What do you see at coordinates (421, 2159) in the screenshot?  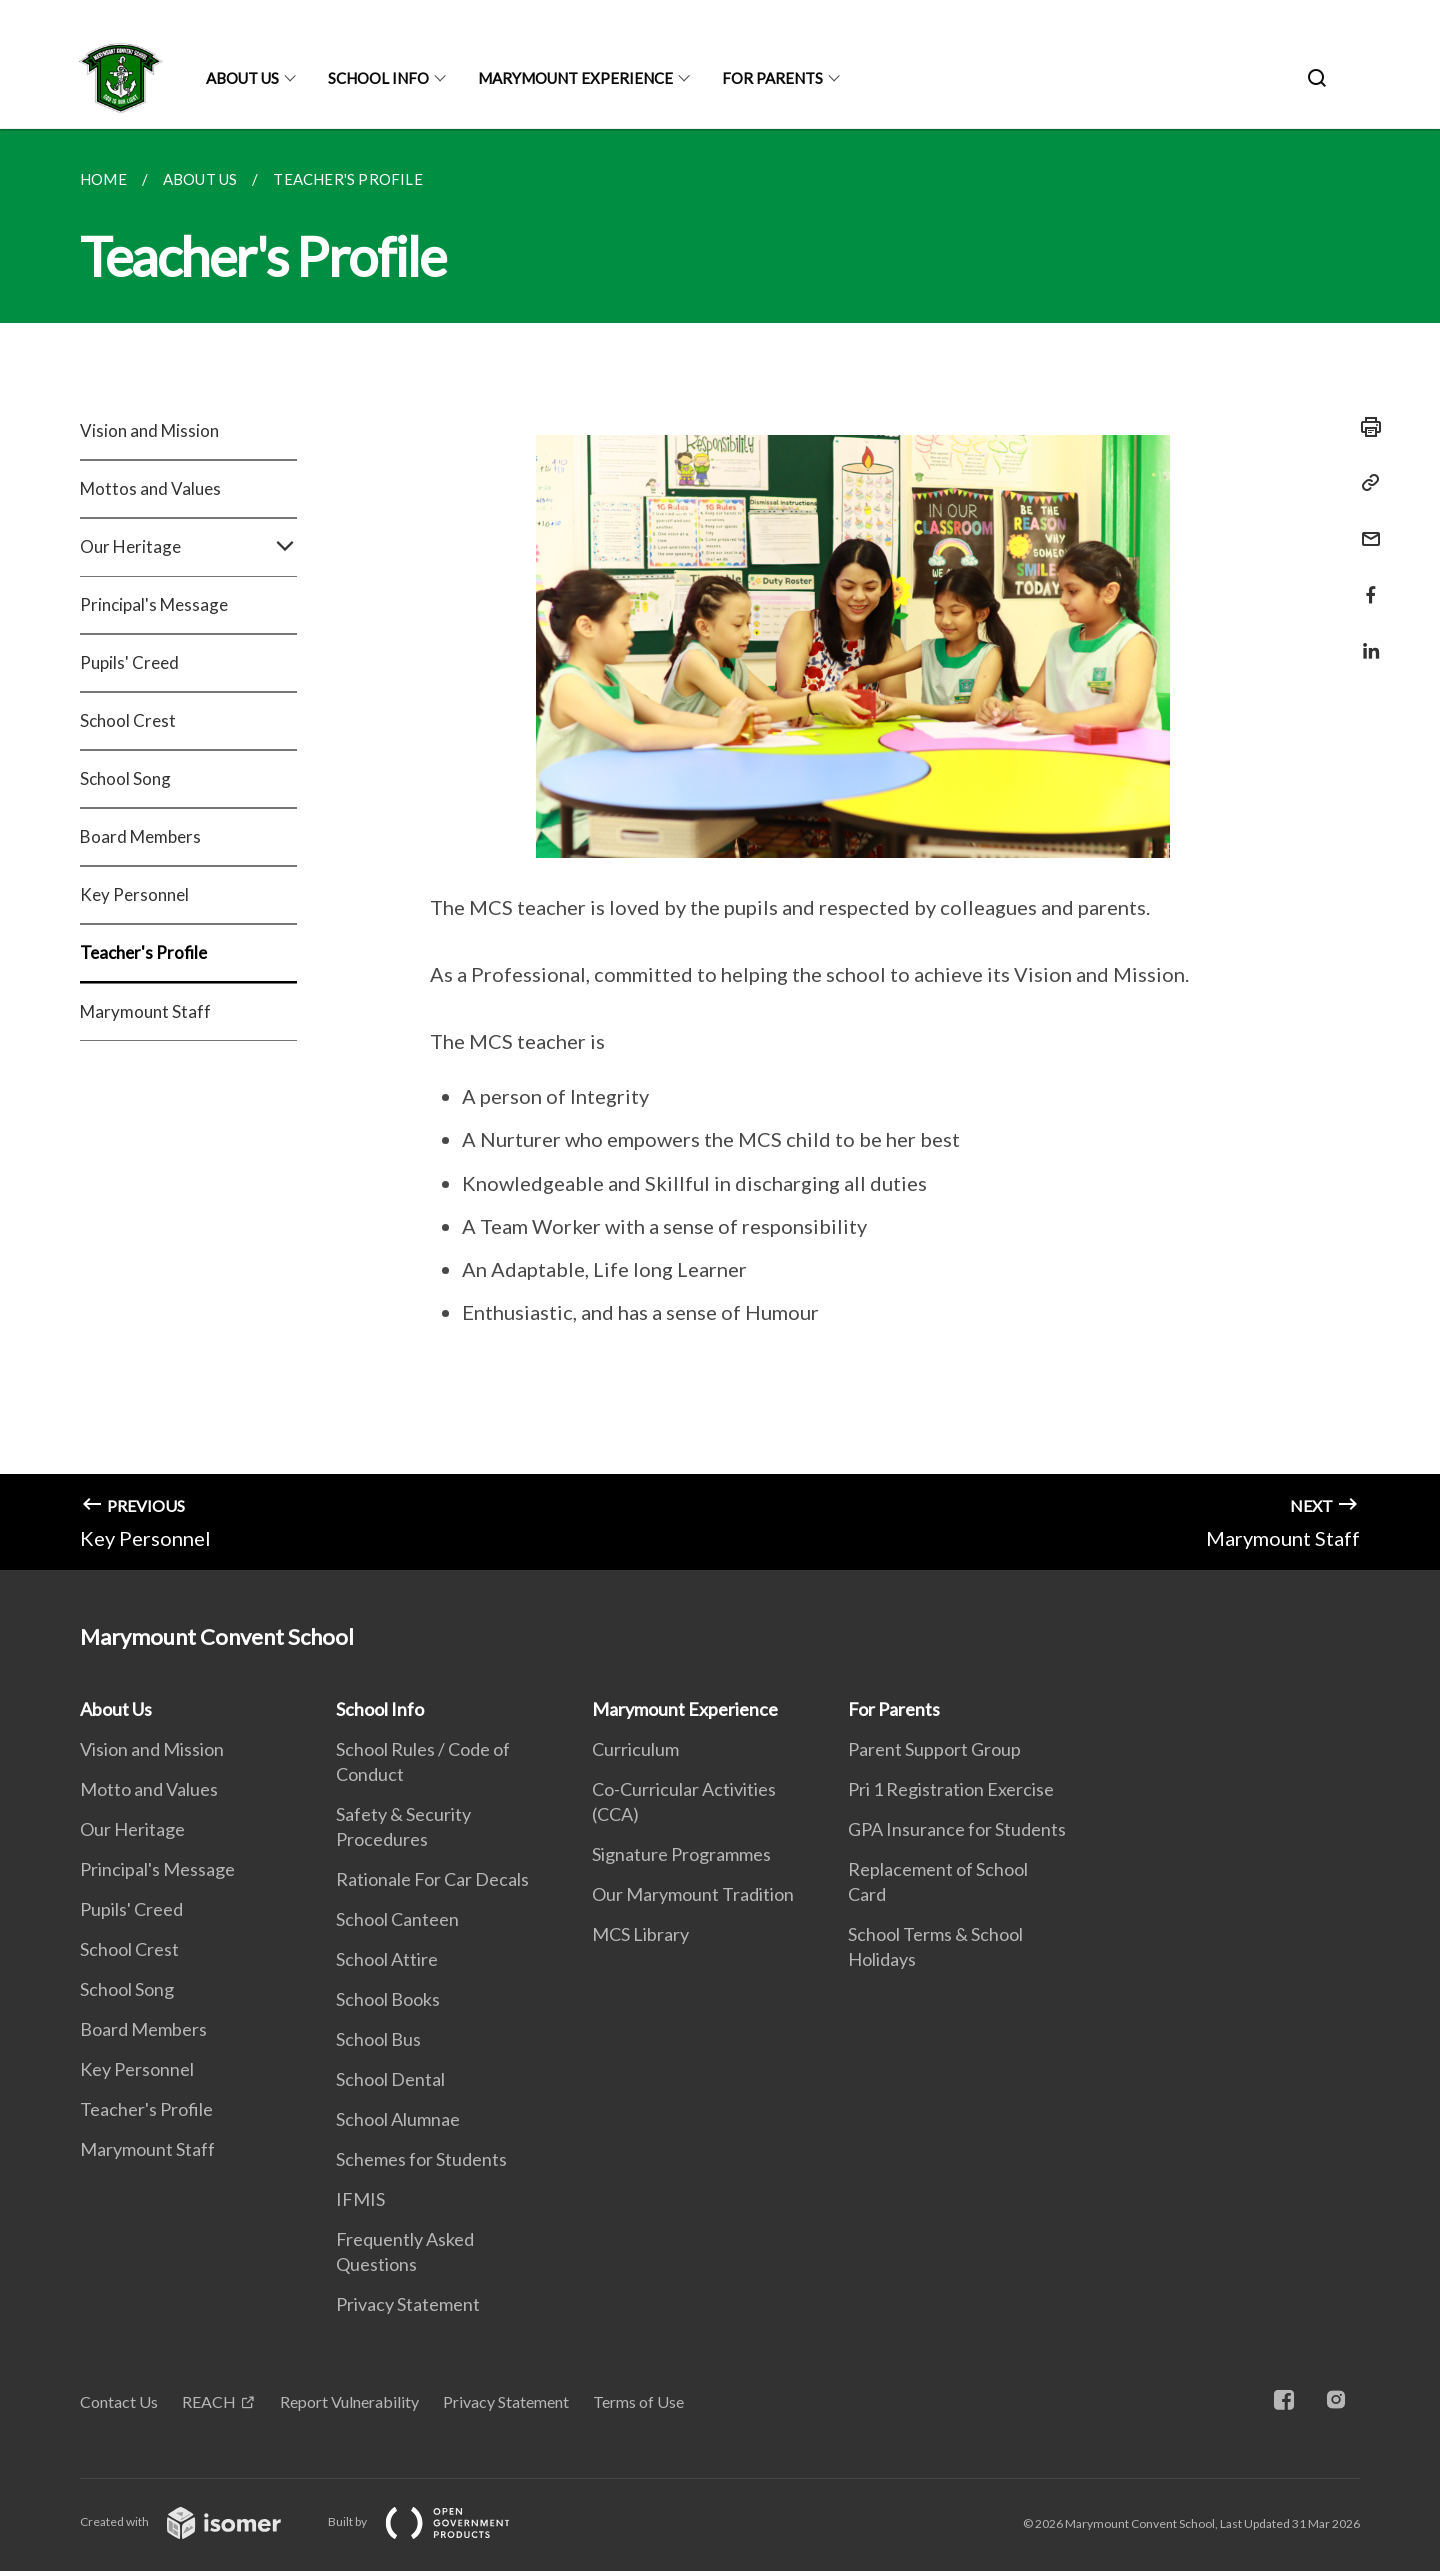 I see `Schemes for Students` at bounding box center [421, 2159].